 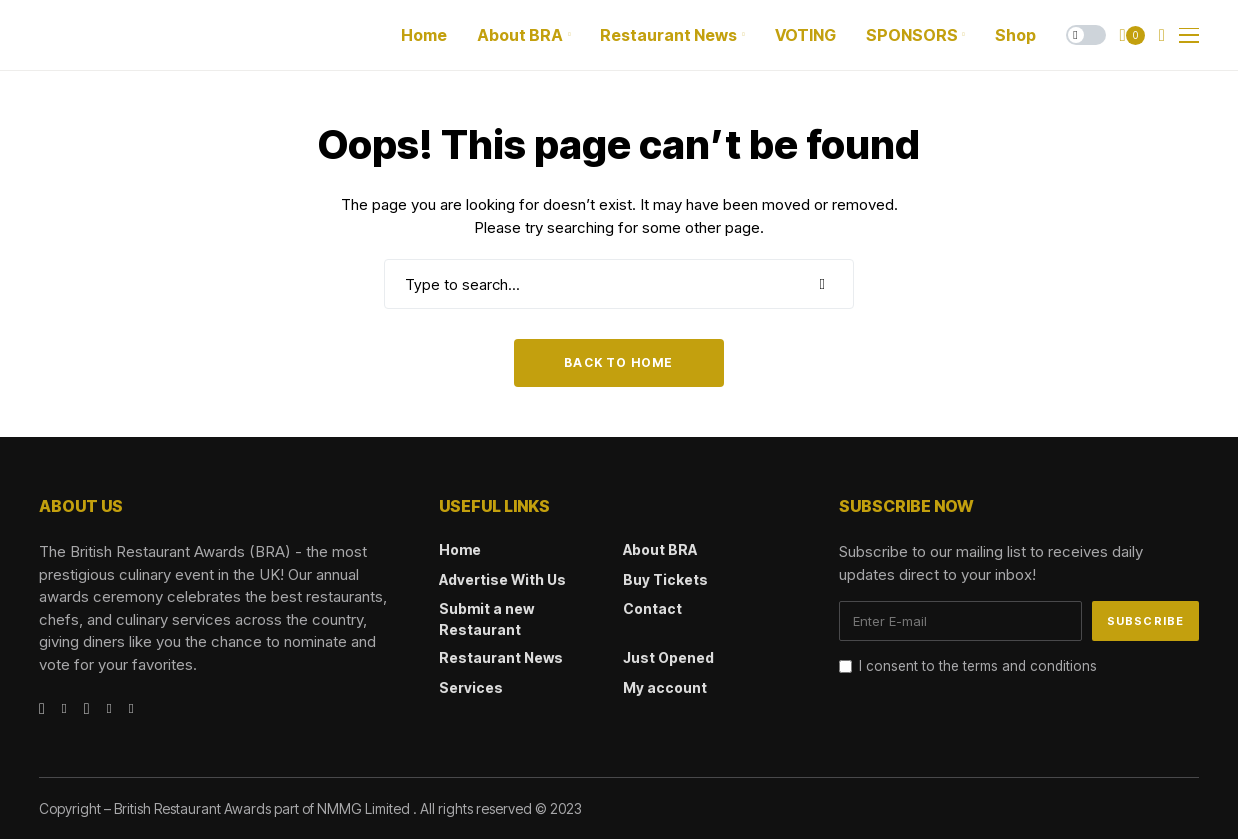 What do you see at coordinates (471, 687) in the screenshot?
I see `Services` at bounding box center [471, 687].